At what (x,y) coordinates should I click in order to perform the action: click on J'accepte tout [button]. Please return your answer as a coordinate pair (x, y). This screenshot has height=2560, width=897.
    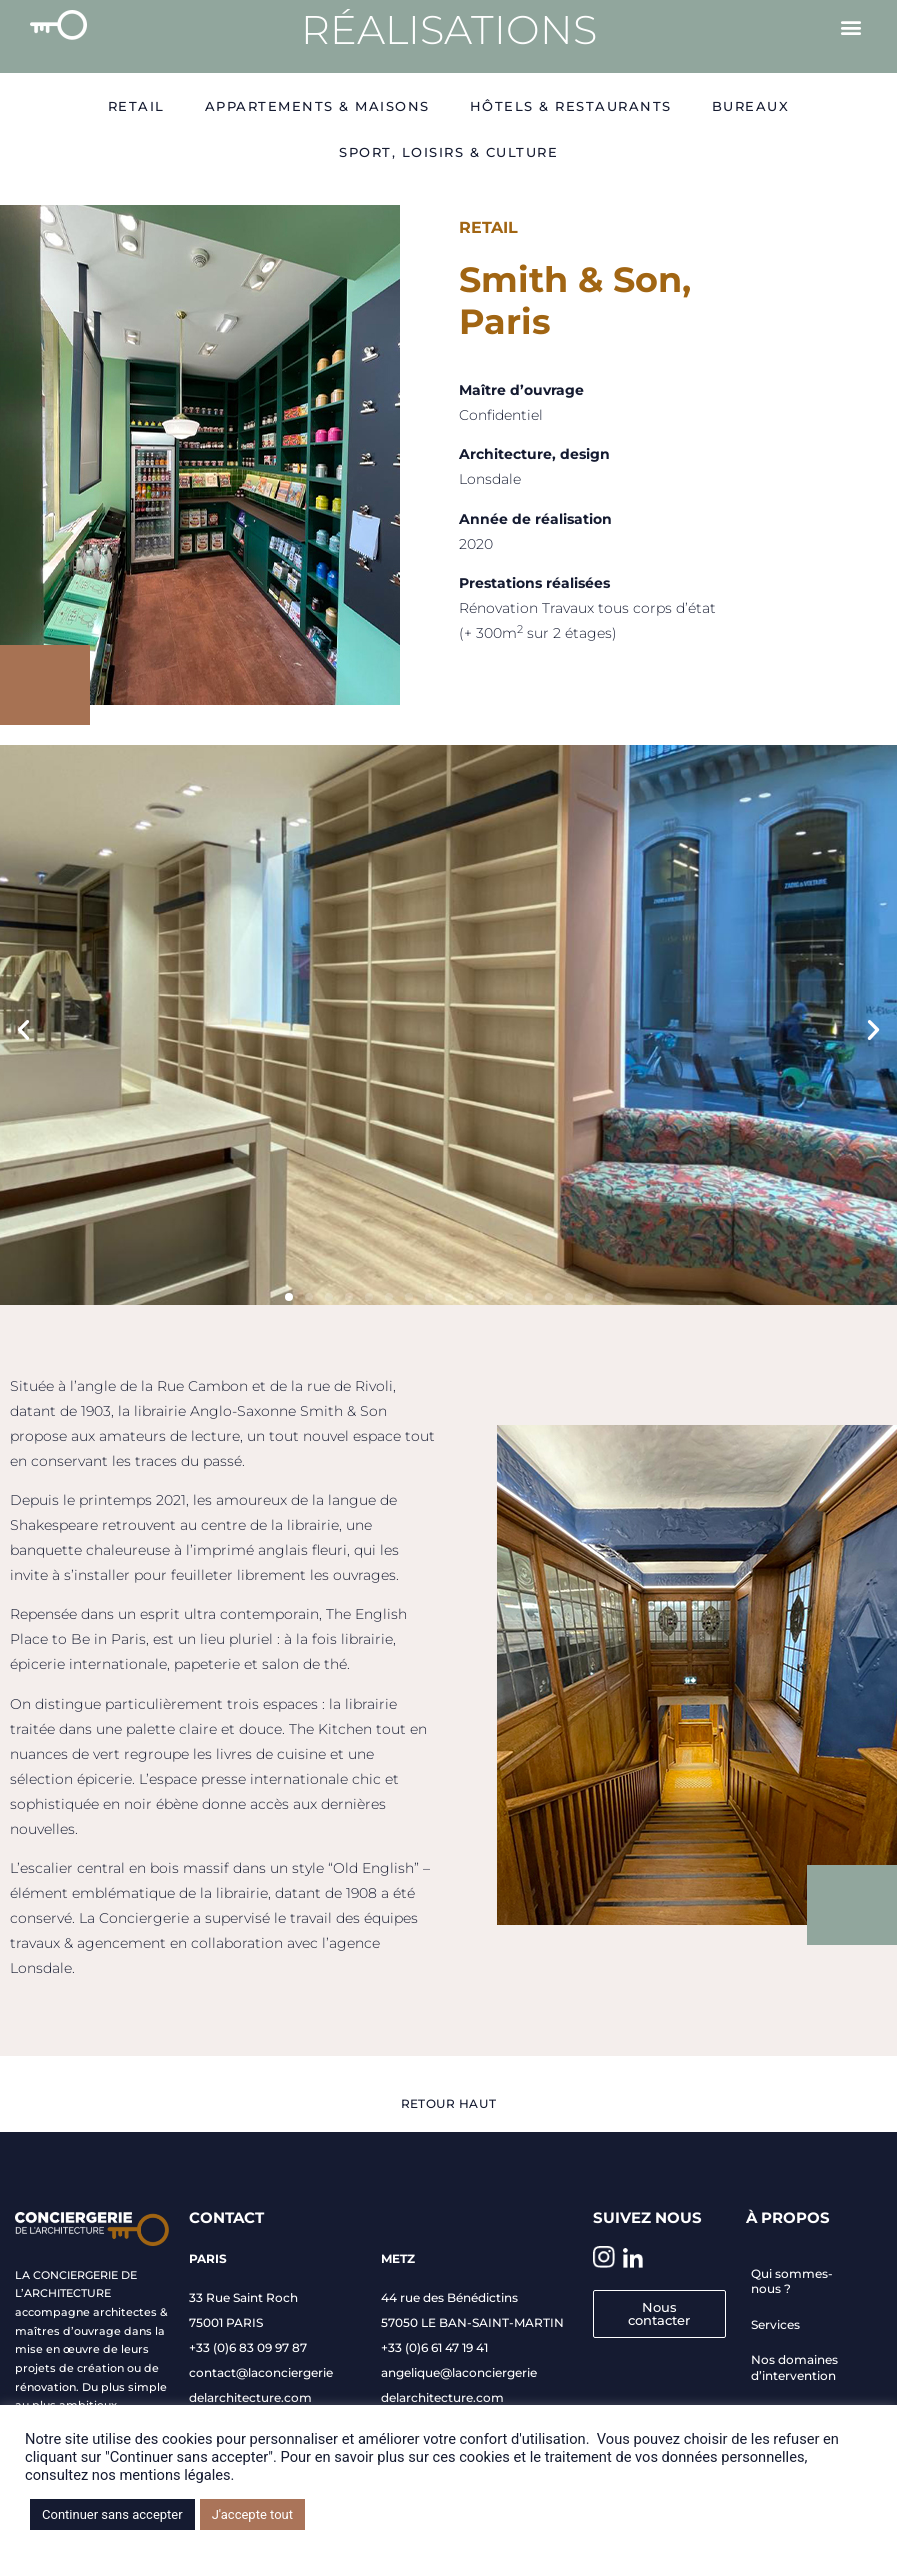
    Looking at the image, I should click on (252, 2514).